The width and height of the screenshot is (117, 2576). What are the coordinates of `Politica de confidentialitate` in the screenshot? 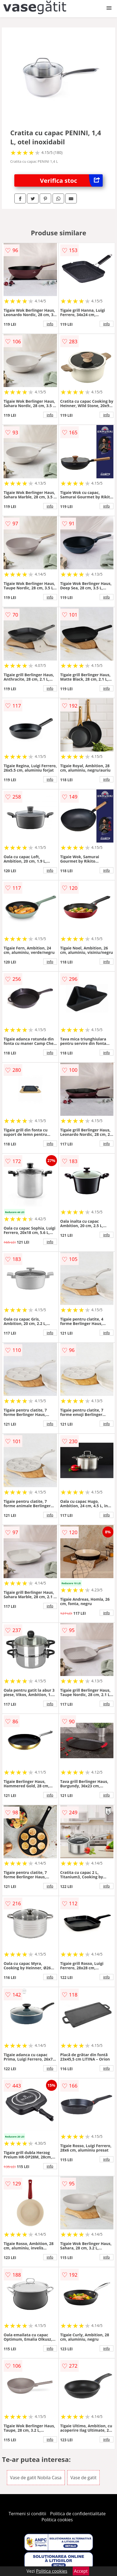 It's located at (78, 2514).